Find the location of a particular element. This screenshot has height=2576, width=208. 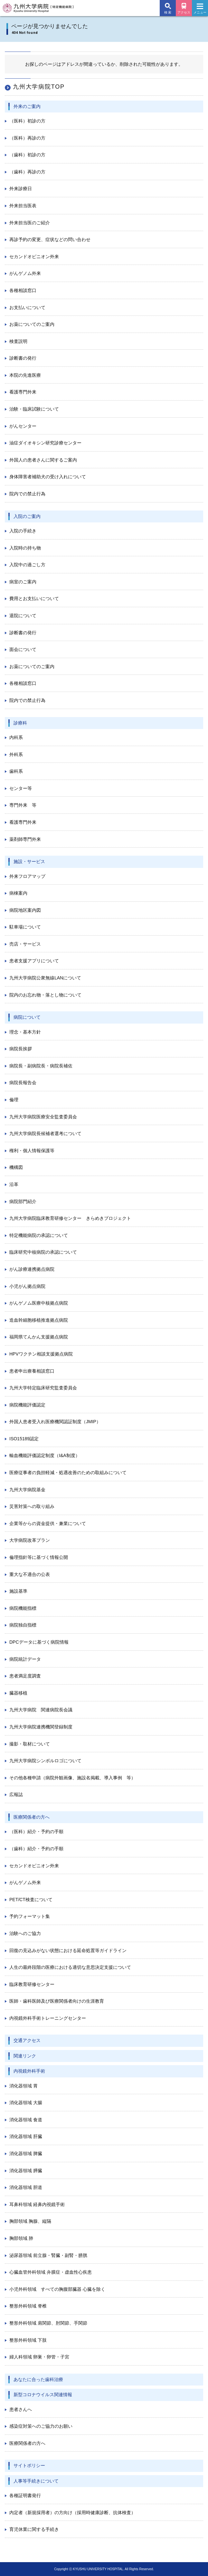

メニュー is located at coordinates (200, 10).